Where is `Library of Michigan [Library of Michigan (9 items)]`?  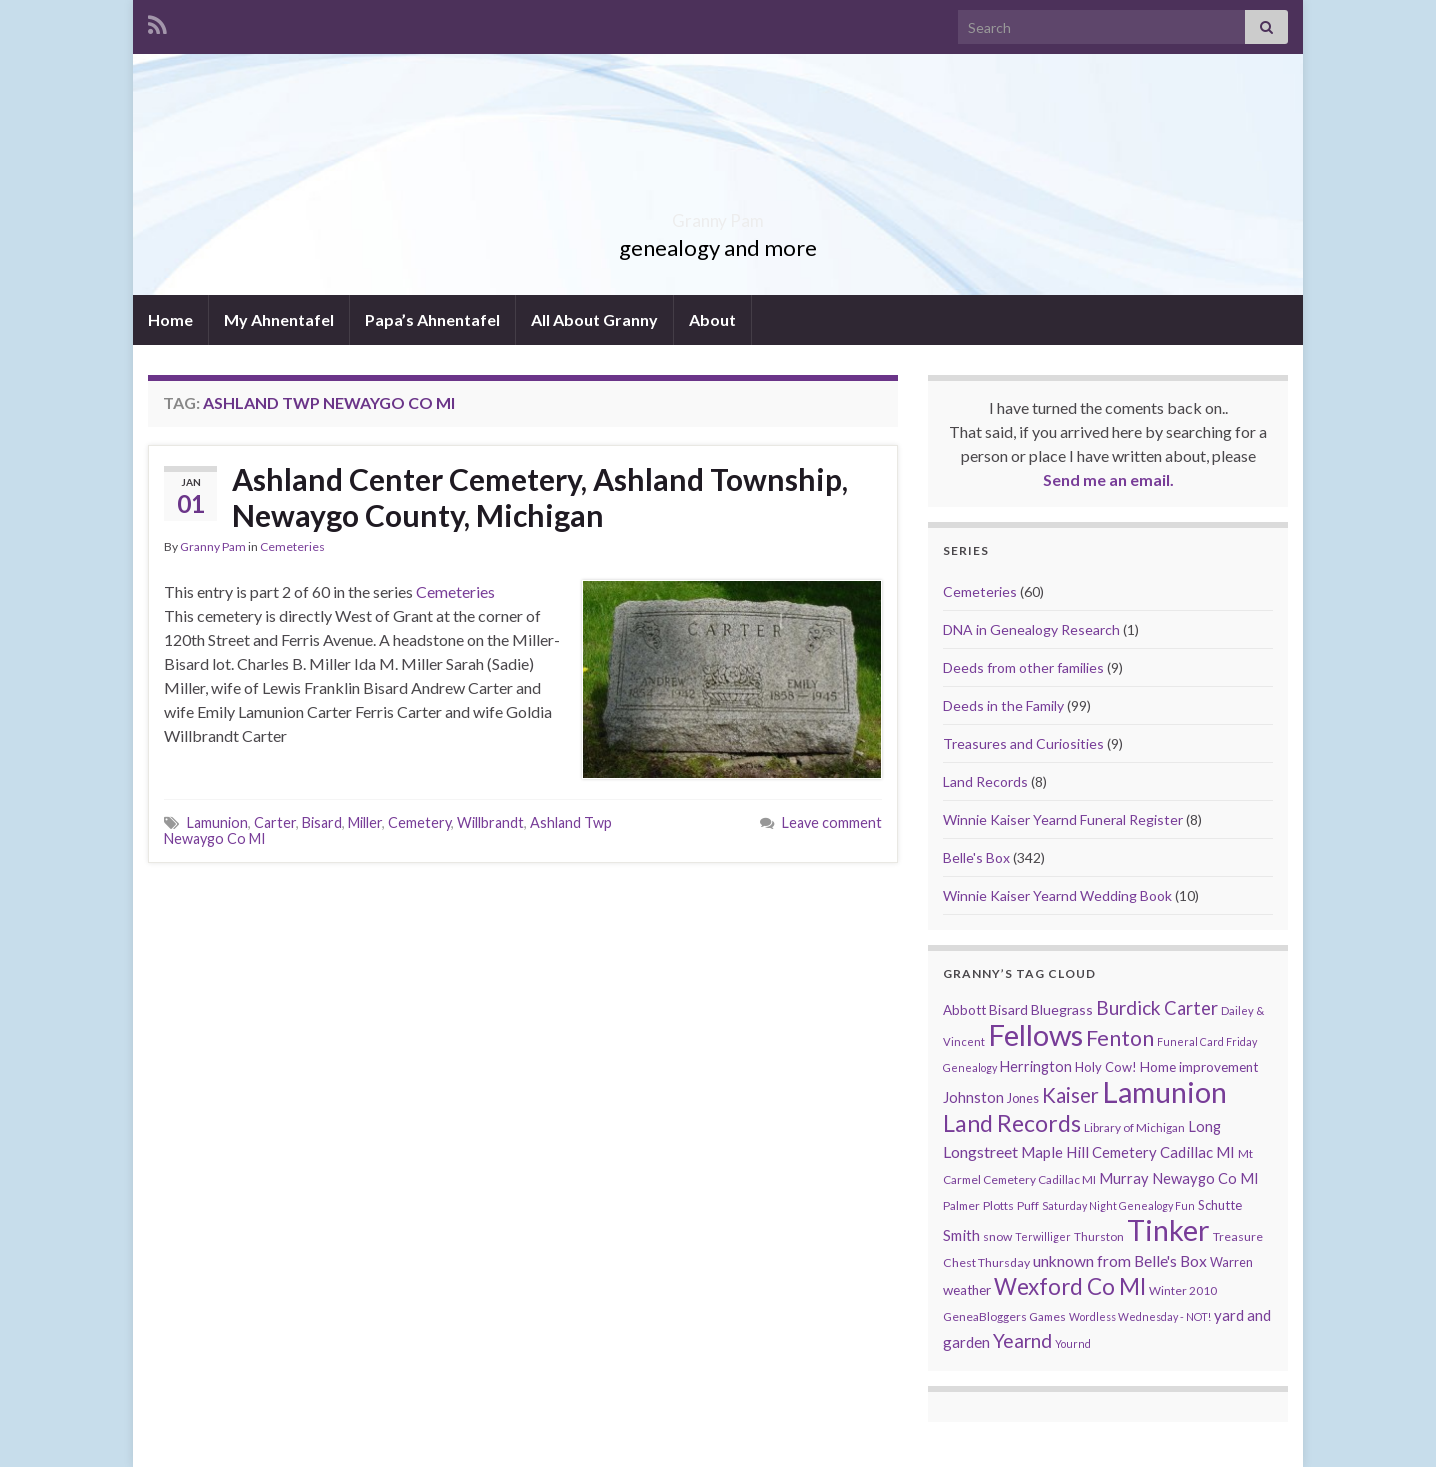 Library of Michigan [Library of Michigan (9 items)] is located at coordinates (1134, 1127).